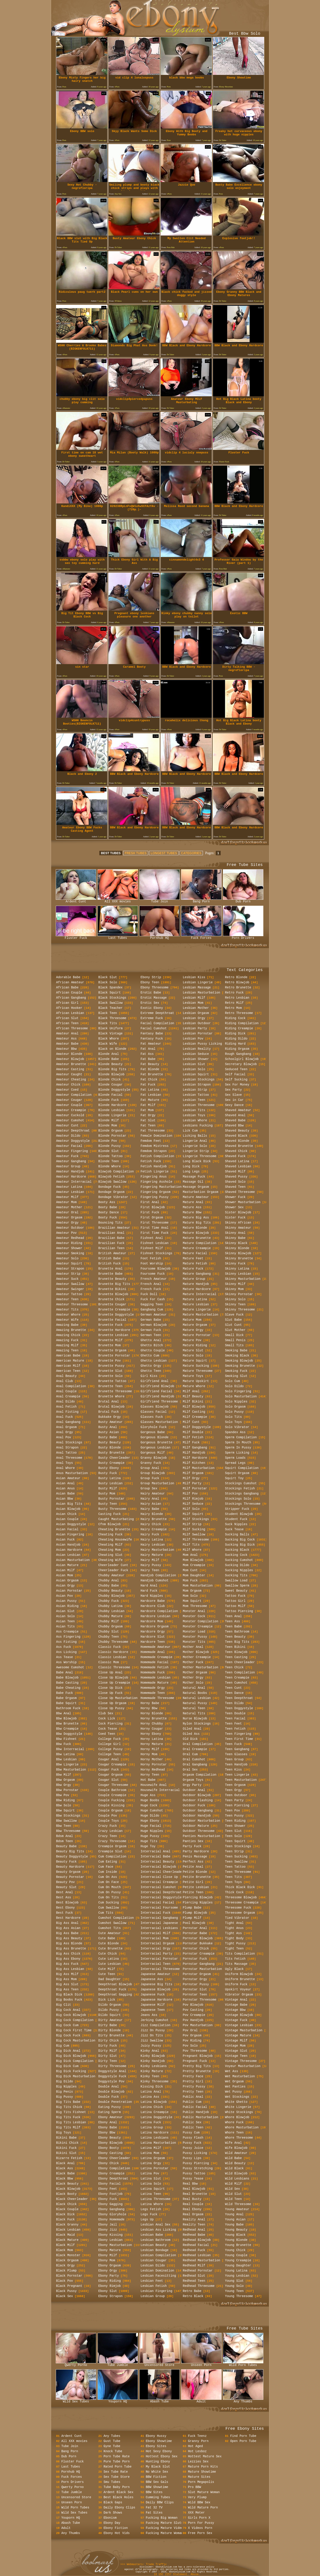 This screenshot has width=320, height=2576. I want to click on Pornstar Anal, so click(195, 1928).